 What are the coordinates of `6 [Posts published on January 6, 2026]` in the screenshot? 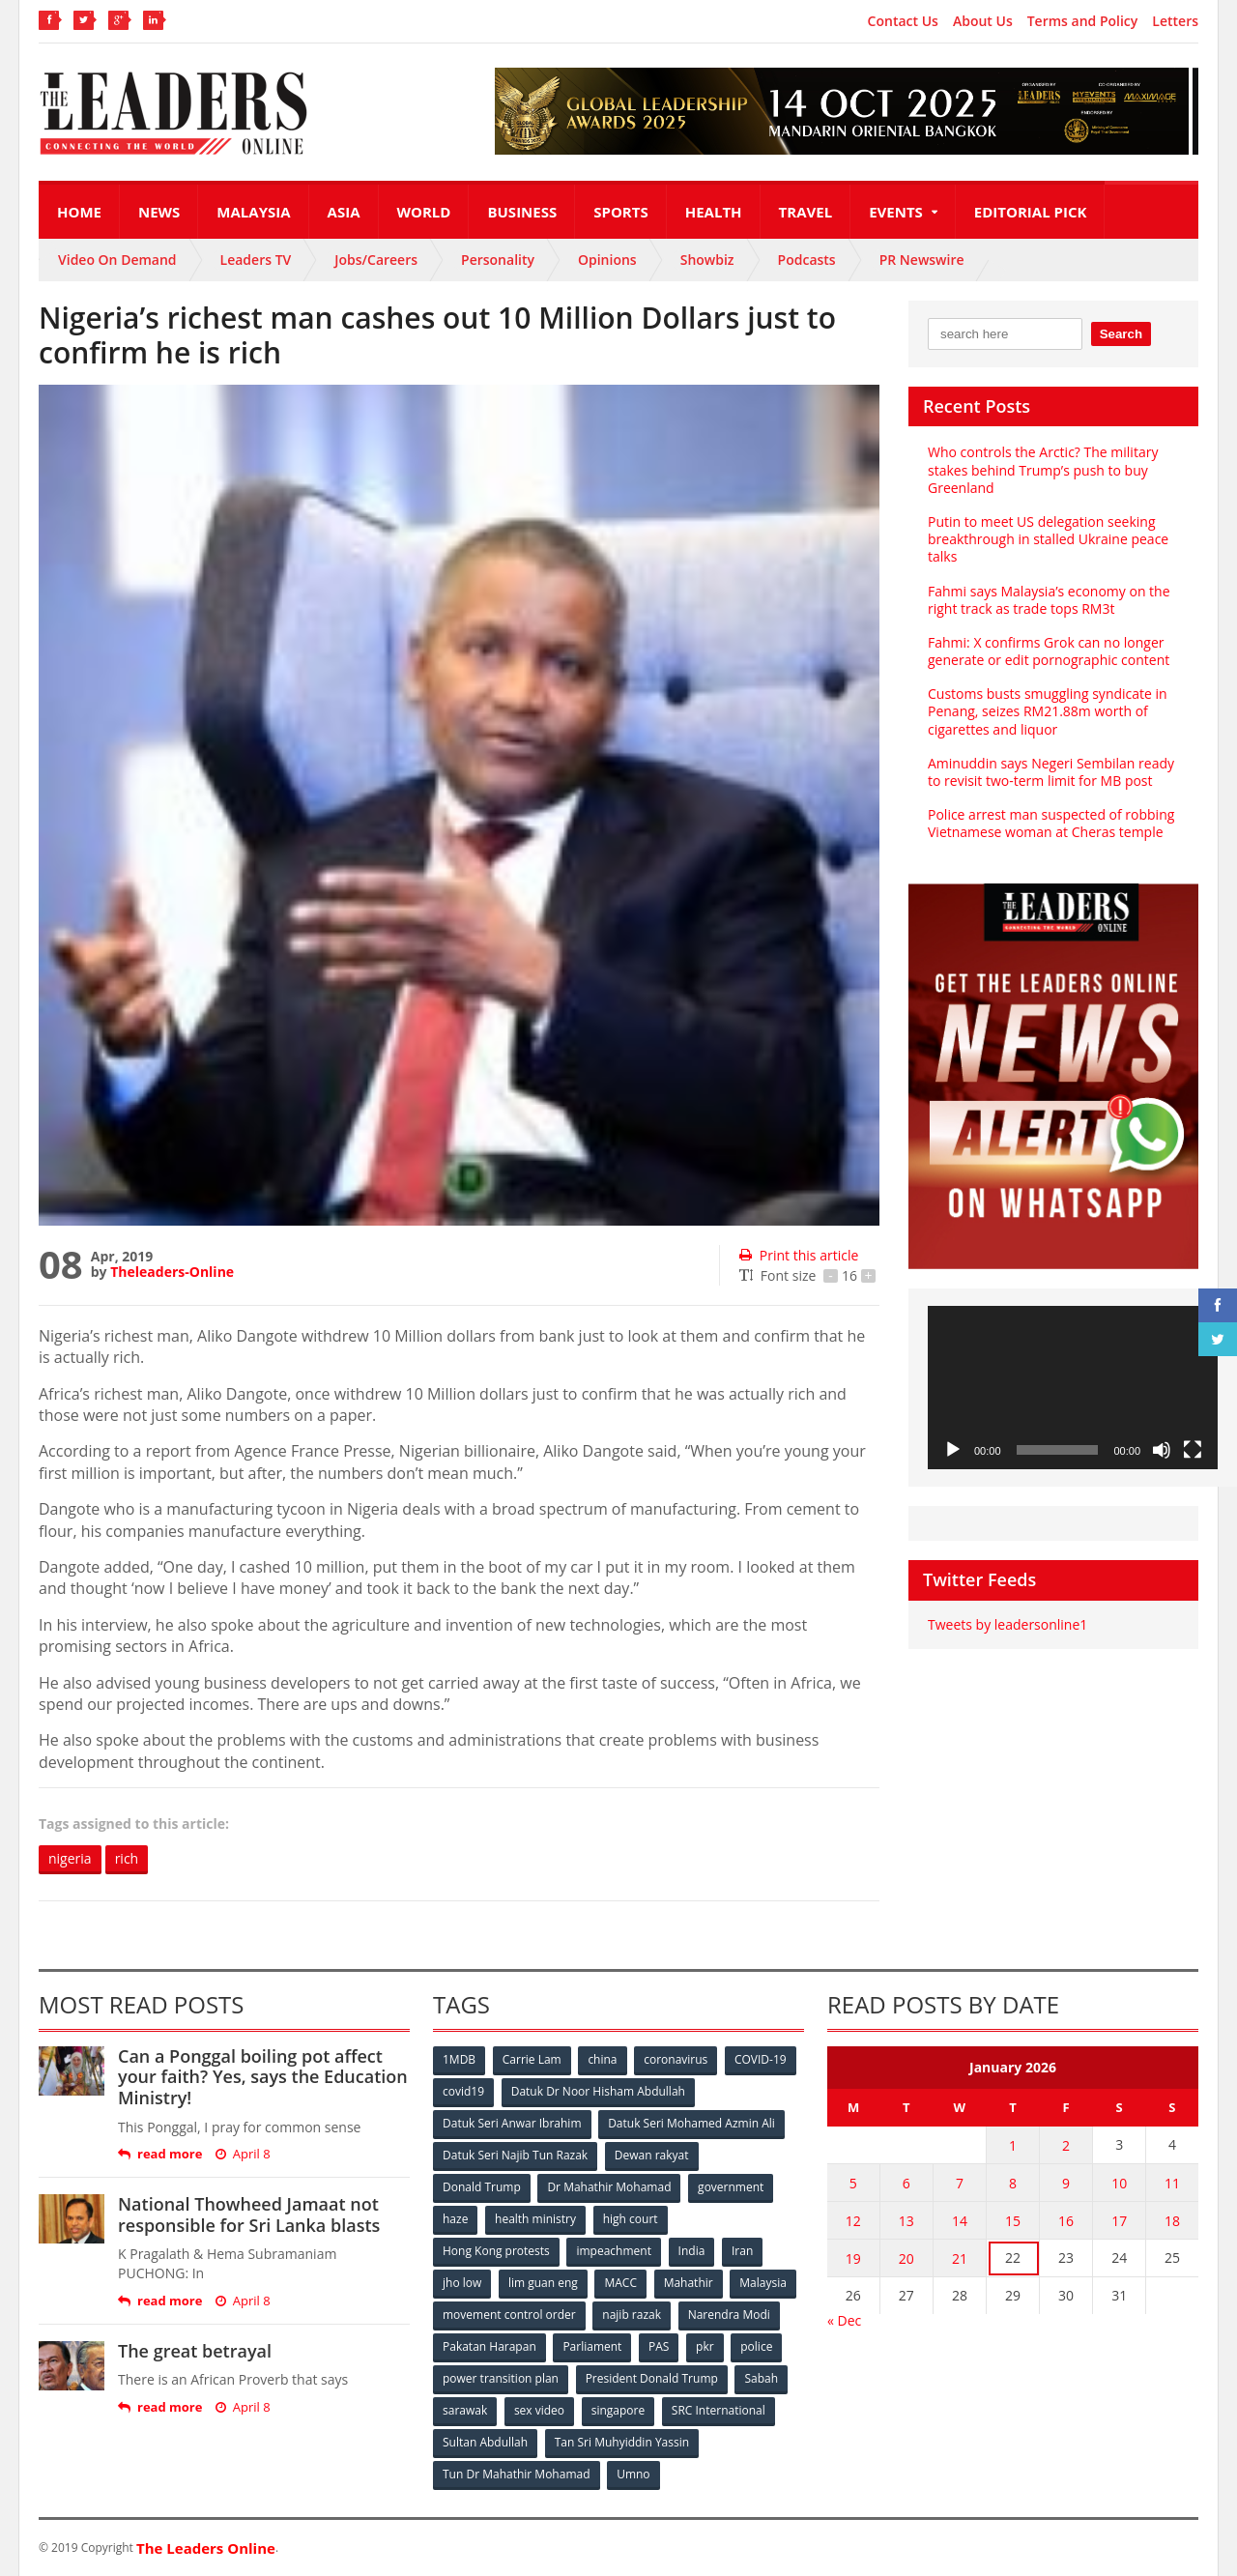 It's located at (906, 2183).